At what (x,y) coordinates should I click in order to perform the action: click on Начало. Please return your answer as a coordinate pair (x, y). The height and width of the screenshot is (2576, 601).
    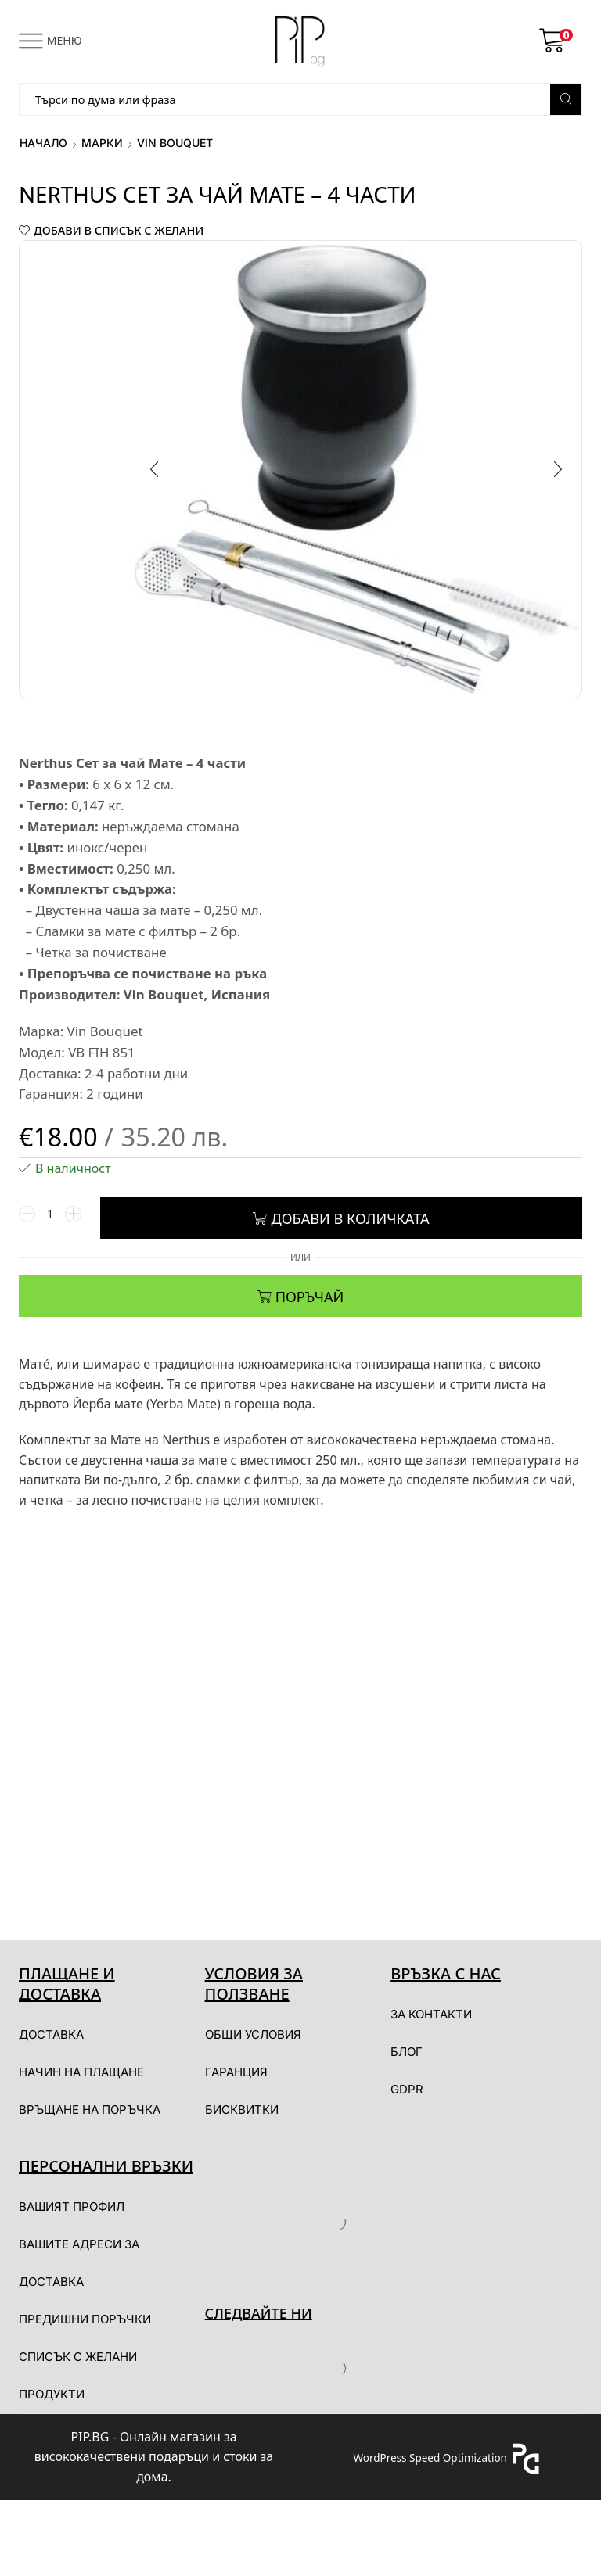
    Looking at the image, I should click on (43, 142).